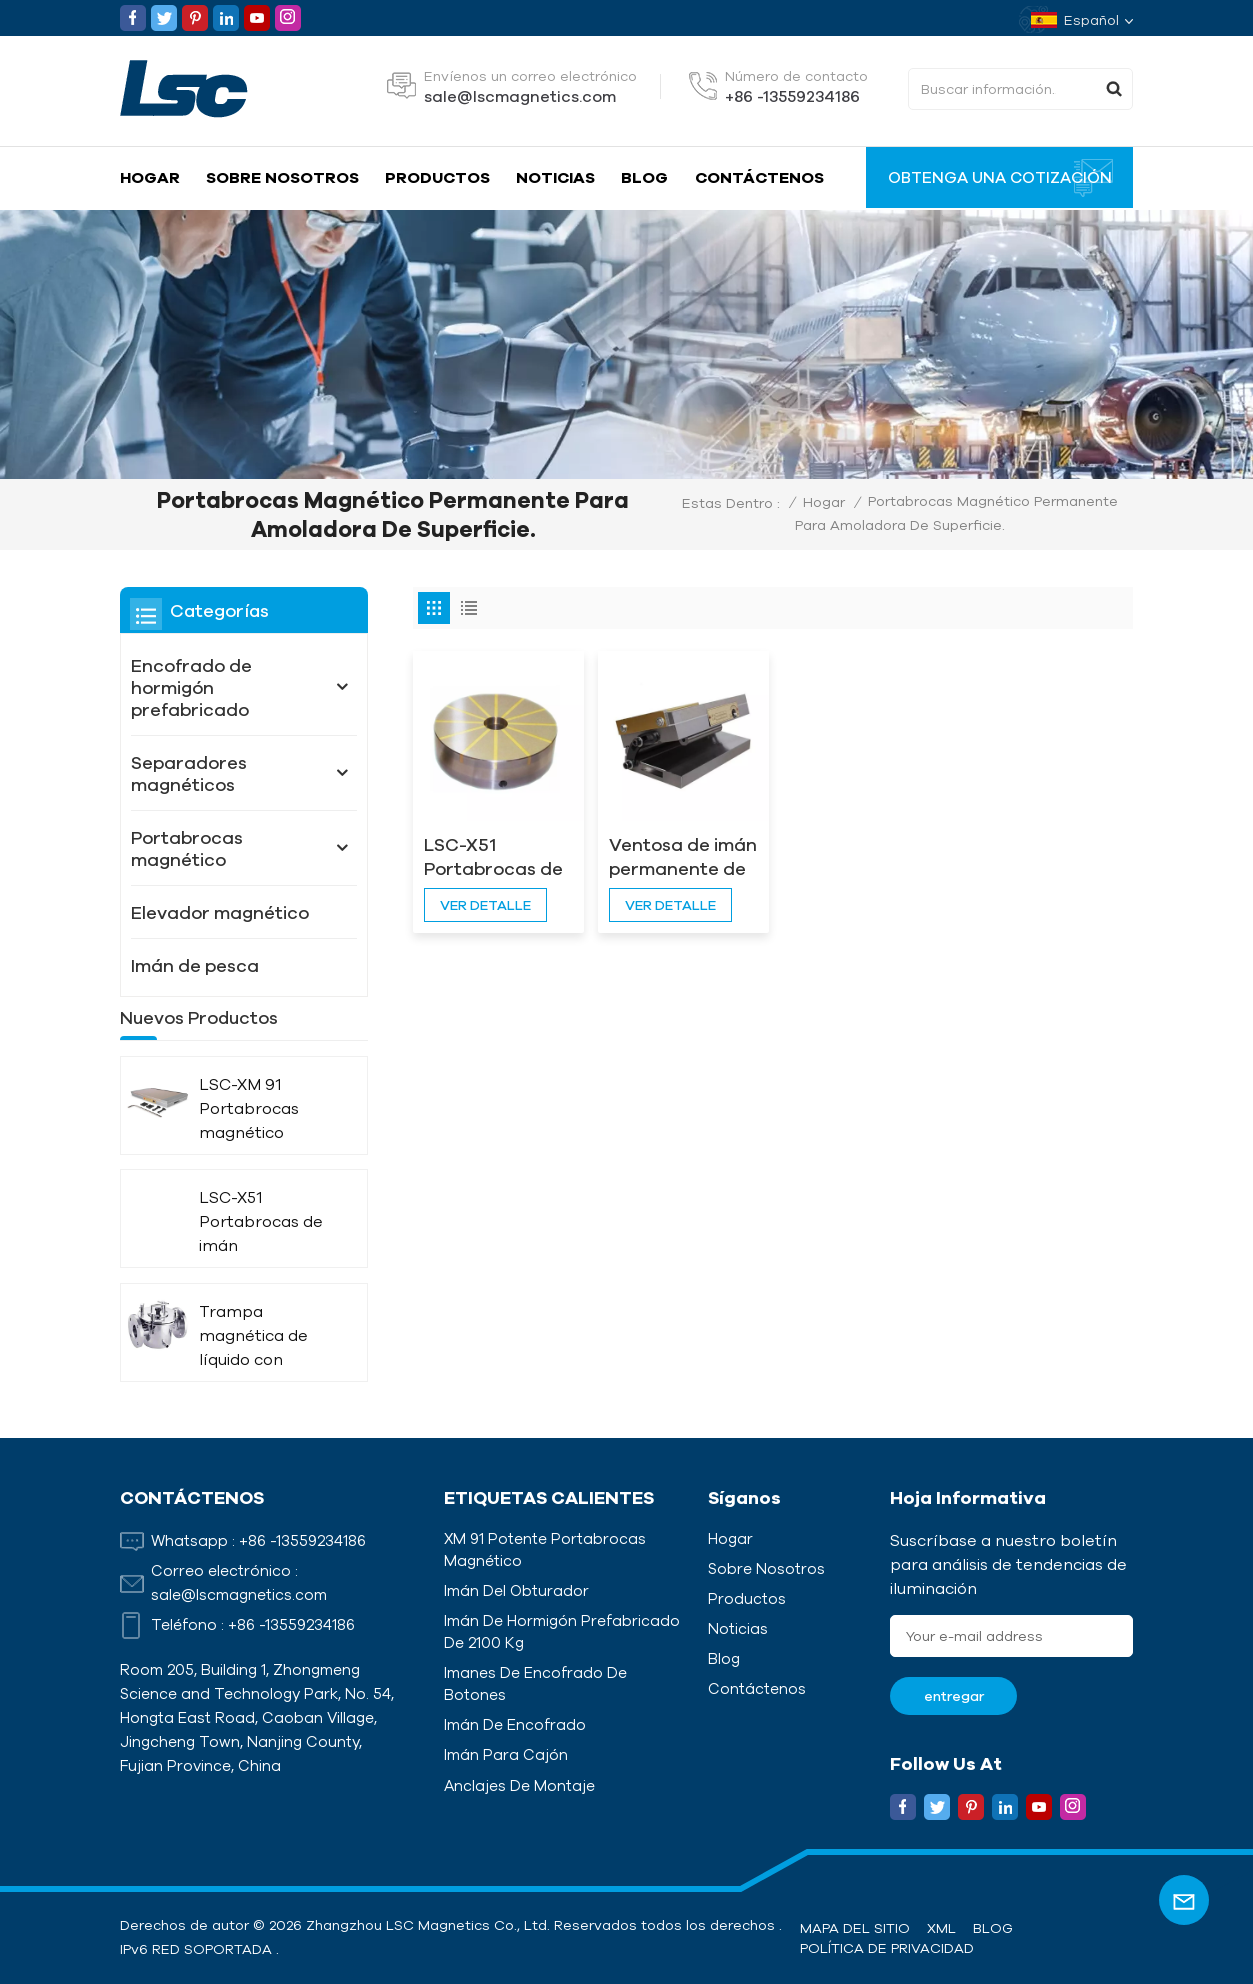 This screenshot has width=1253, height=1984. Describe the element at coordinates (644, 177) in the screenshot. I see `Blog` at that location.